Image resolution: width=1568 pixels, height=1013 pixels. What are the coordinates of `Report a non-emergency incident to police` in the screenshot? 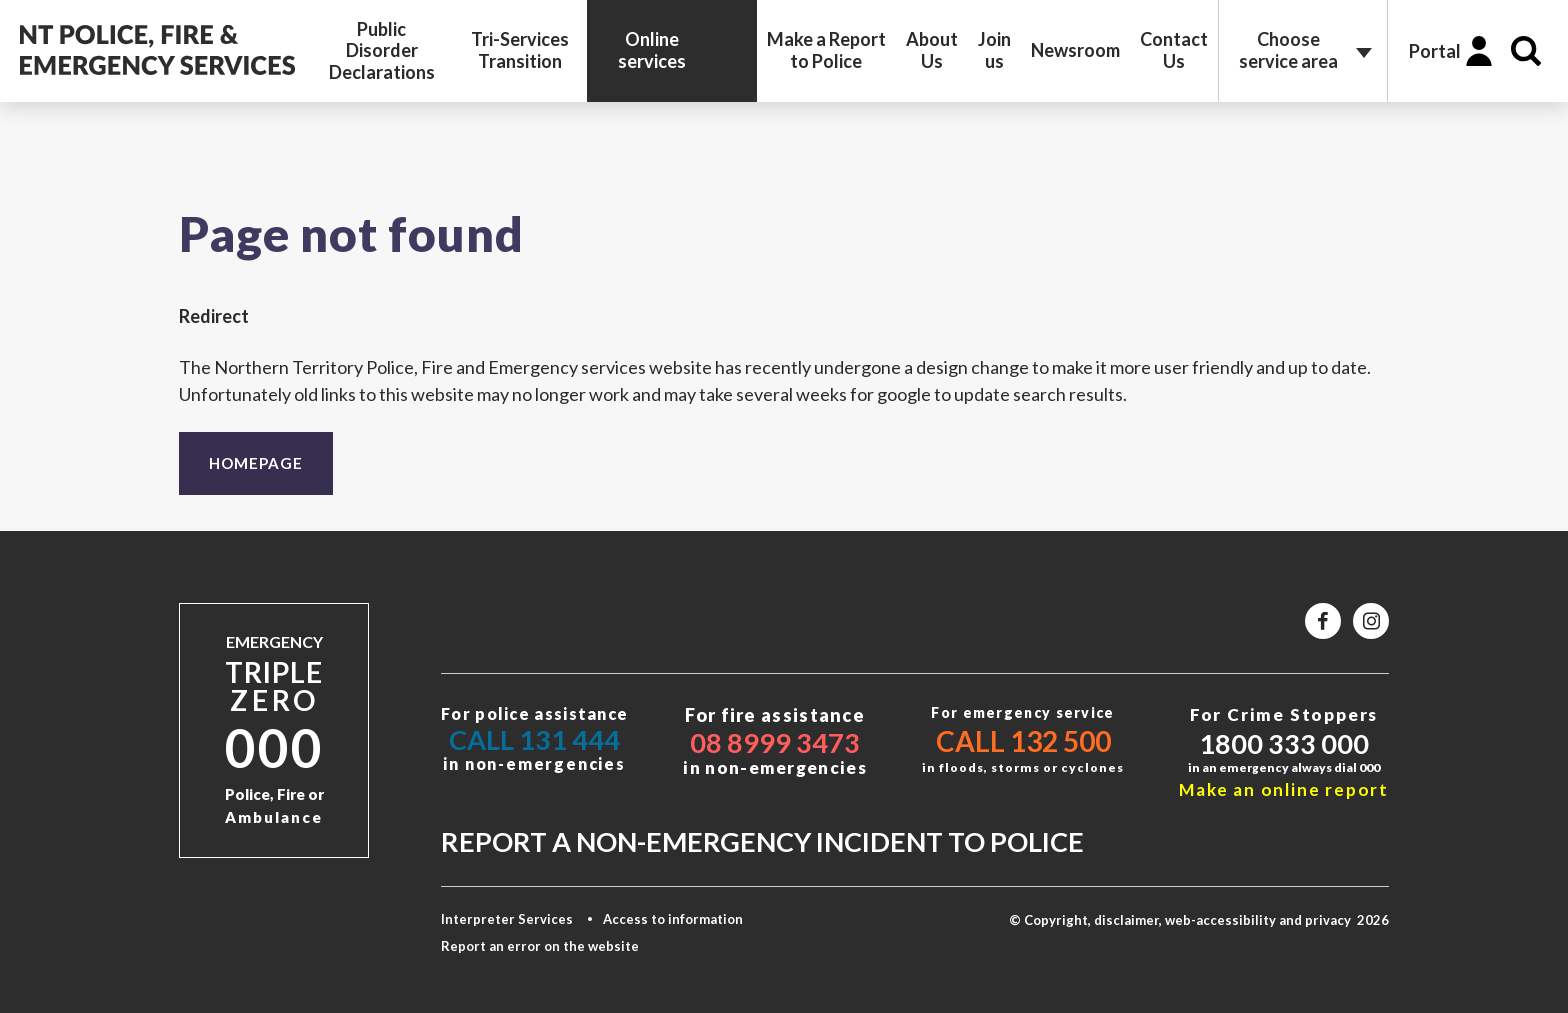 It's located at (762, 841).